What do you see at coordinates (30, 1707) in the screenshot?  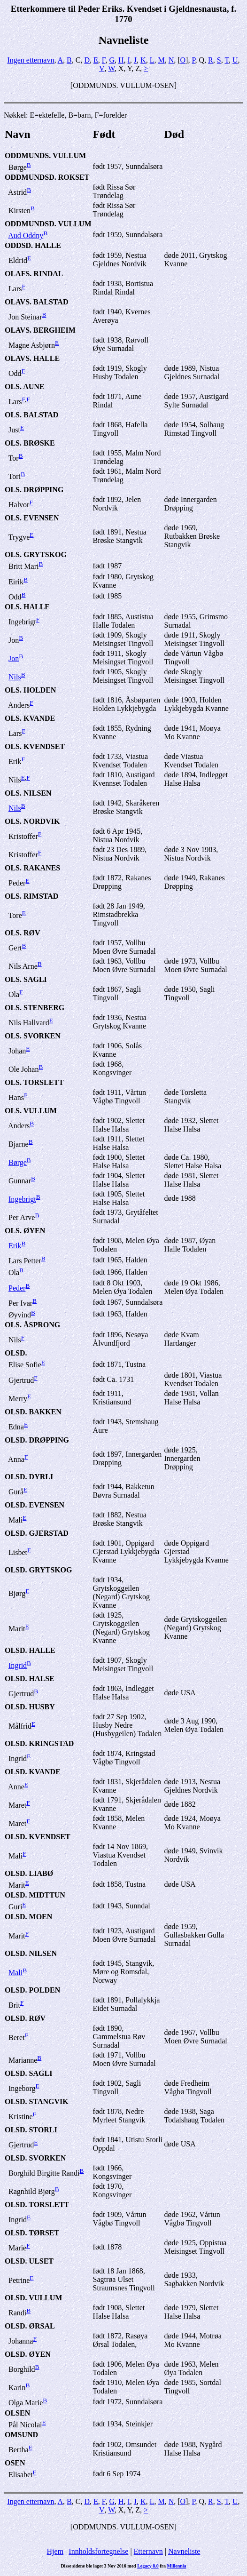 I see `OLSD. HUSBY` at bounding box center [30, 1707].